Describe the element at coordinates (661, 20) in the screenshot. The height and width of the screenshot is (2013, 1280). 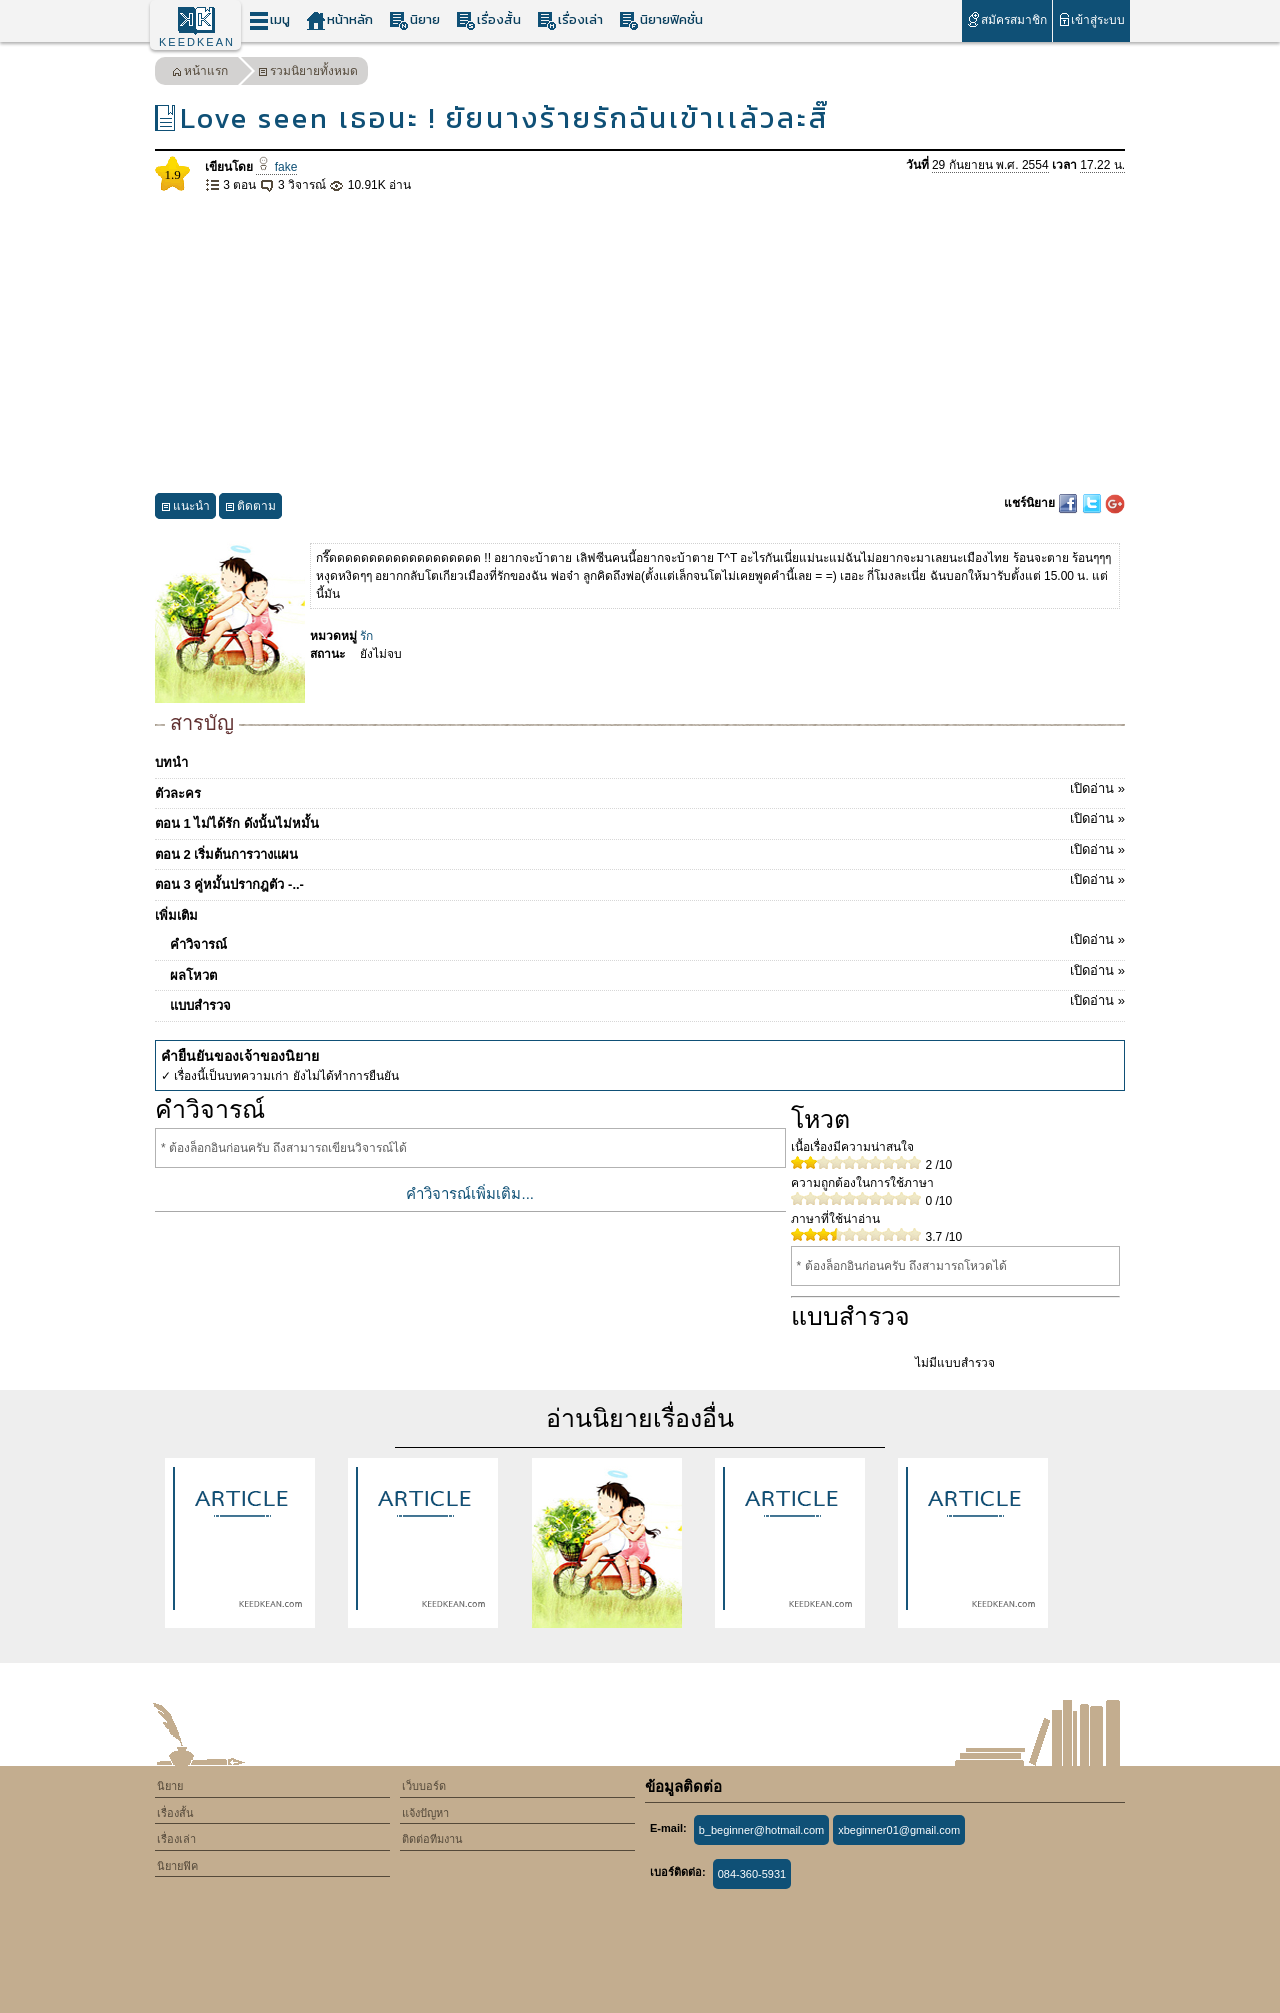
I see `นิยายฟิคชั่น` at that location.